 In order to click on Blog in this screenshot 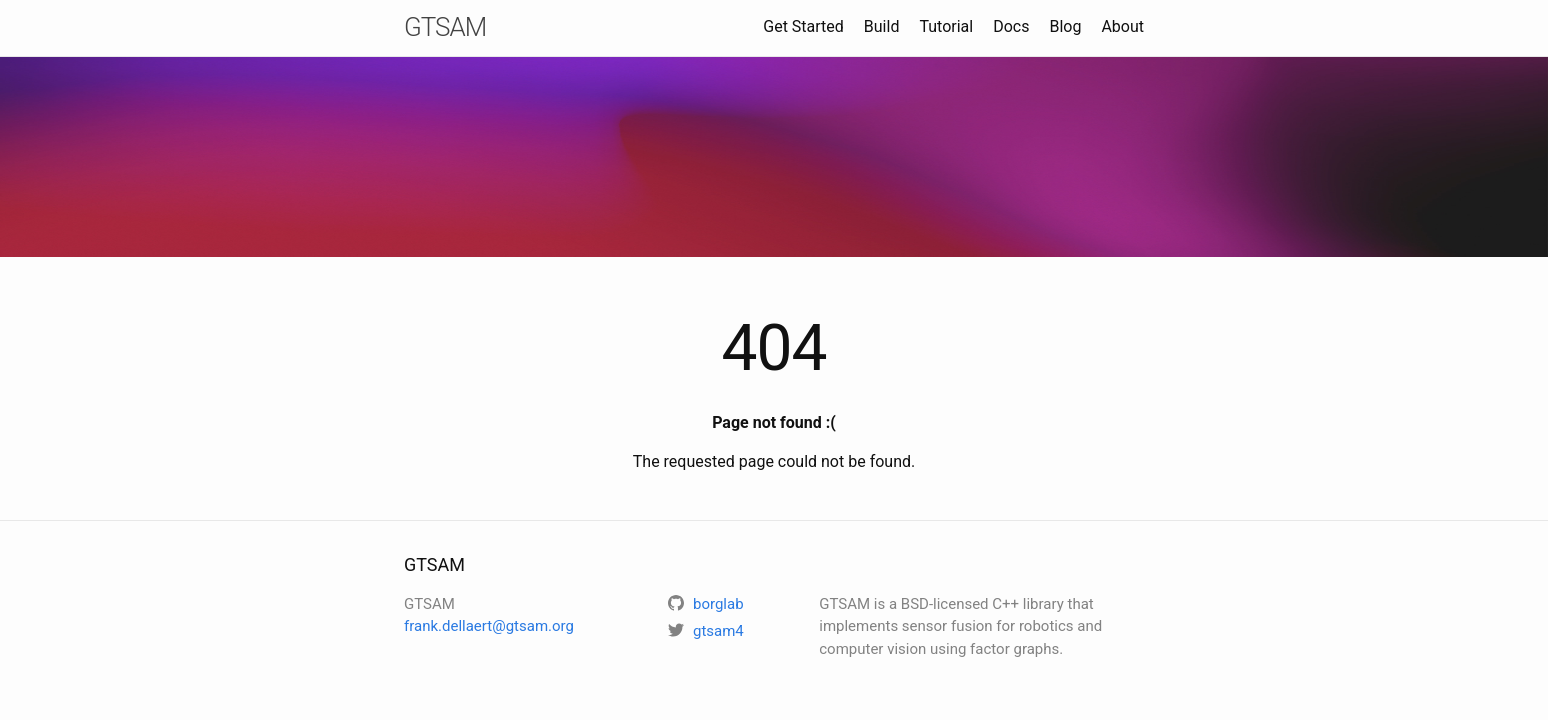, I will do `click(1065, 26)`.